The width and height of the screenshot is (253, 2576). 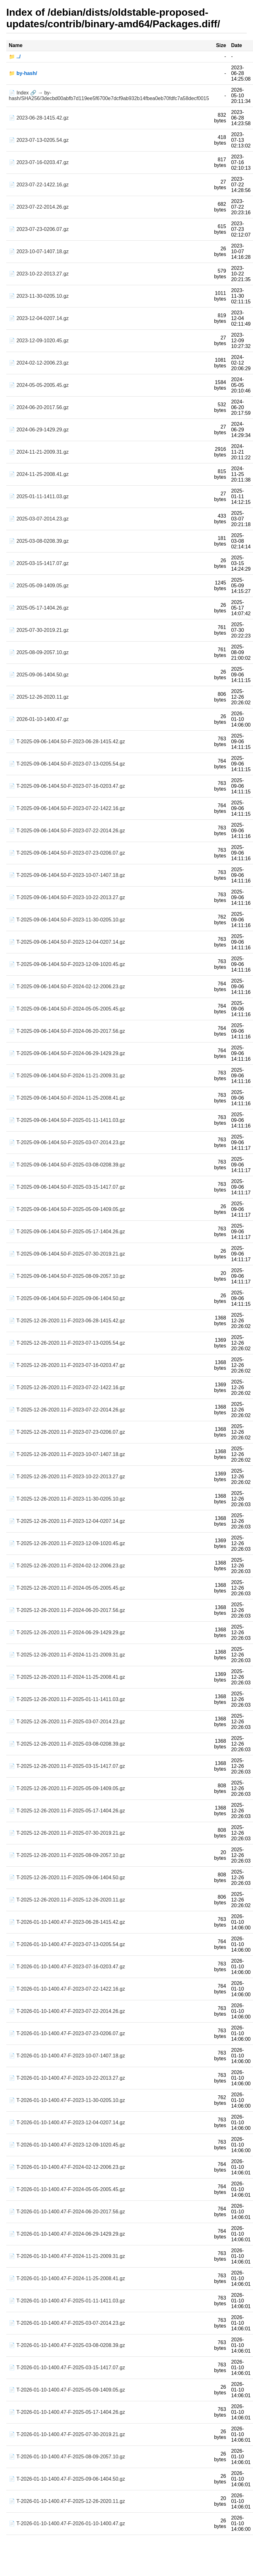 I want to click on 📄 2023-10-07-1407.18.gz, so click(x=39, y=251).